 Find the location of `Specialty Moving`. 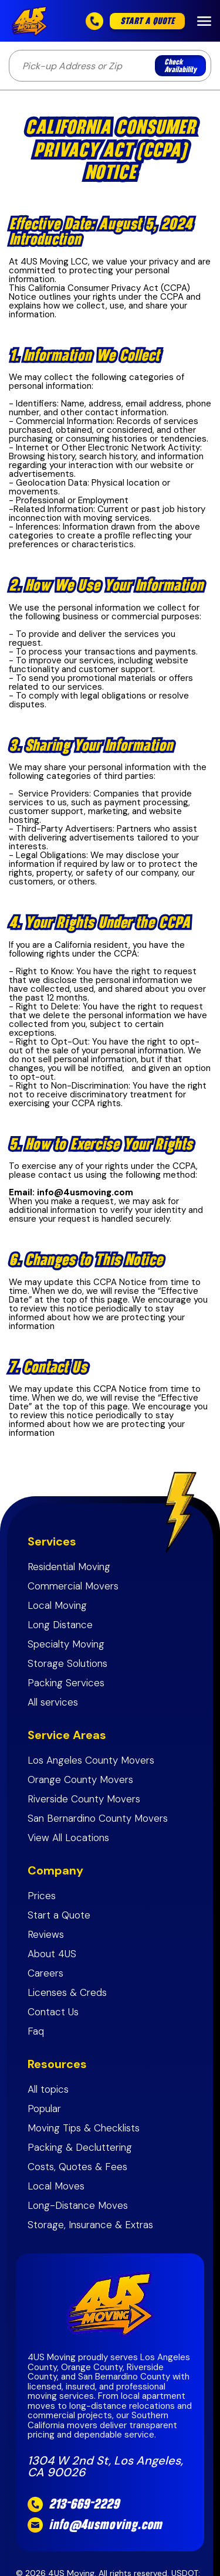

Specialty Moving is located at coordinates (66, 1644).